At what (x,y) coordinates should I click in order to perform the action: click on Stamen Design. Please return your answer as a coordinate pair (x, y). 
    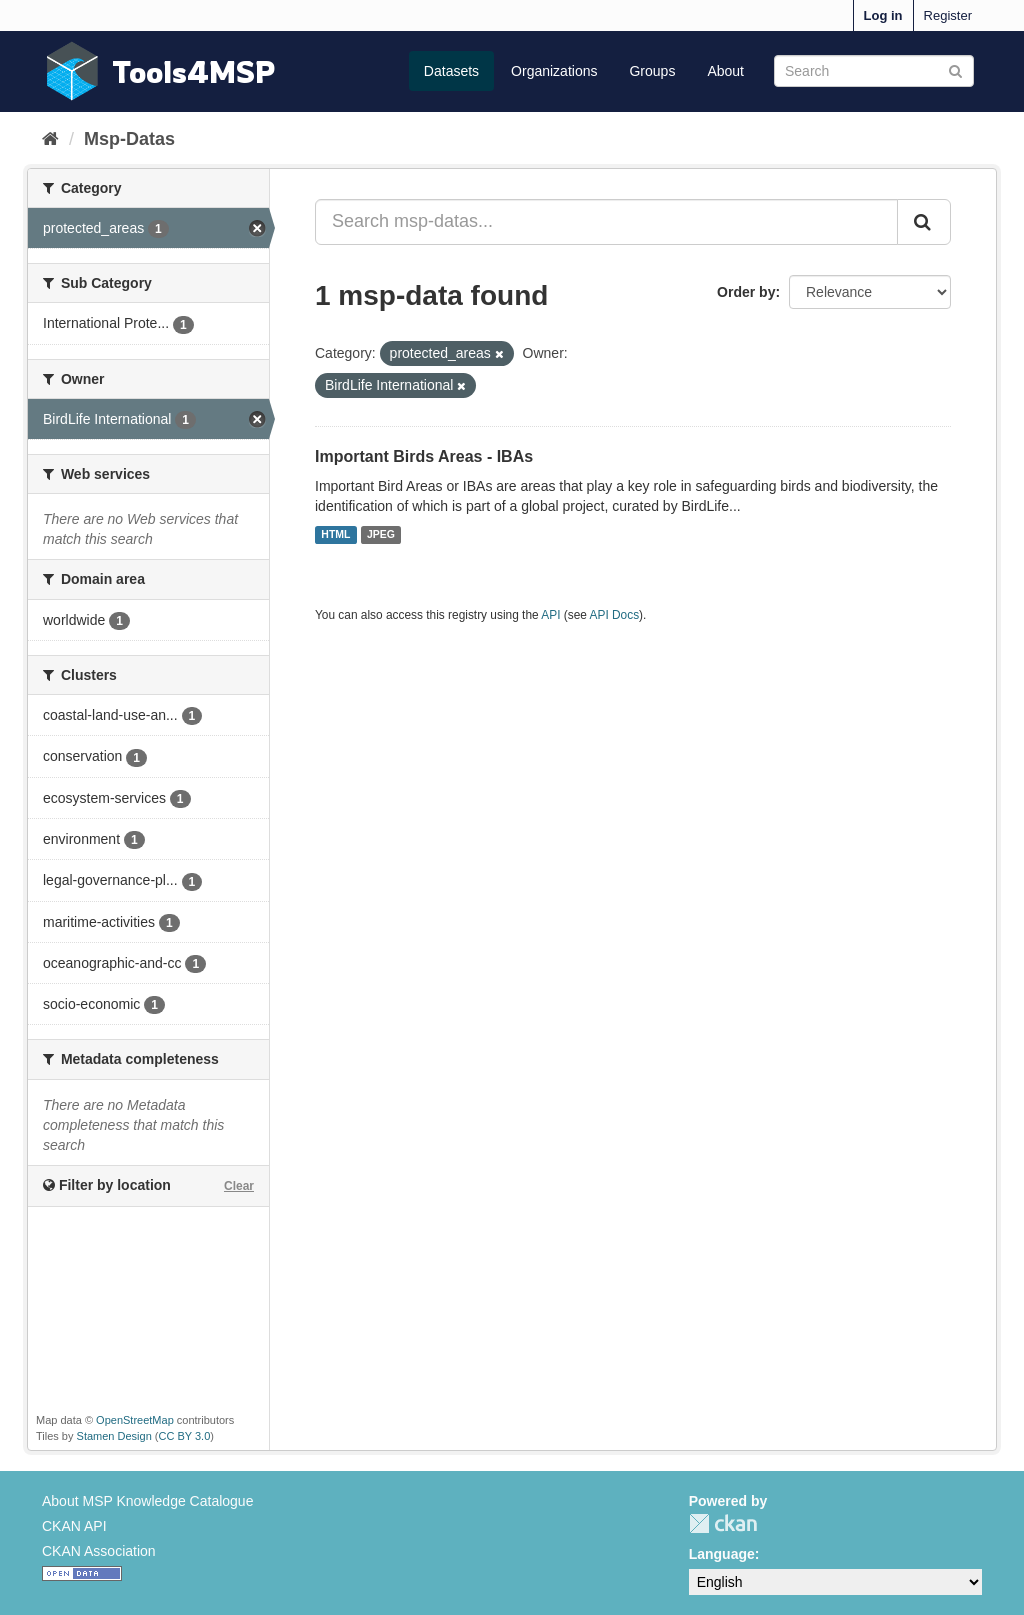
    Looking at the image, I should click on (114, 1436).